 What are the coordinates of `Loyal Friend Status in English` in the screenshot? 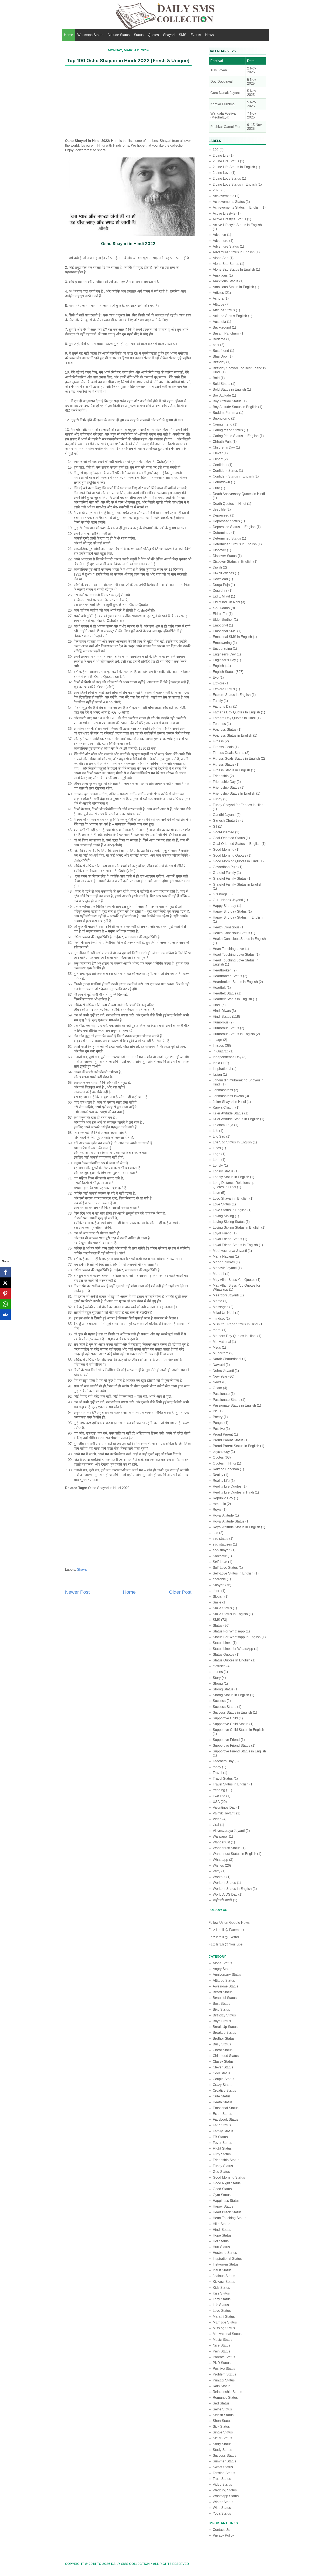 It's located at (235, 1245).